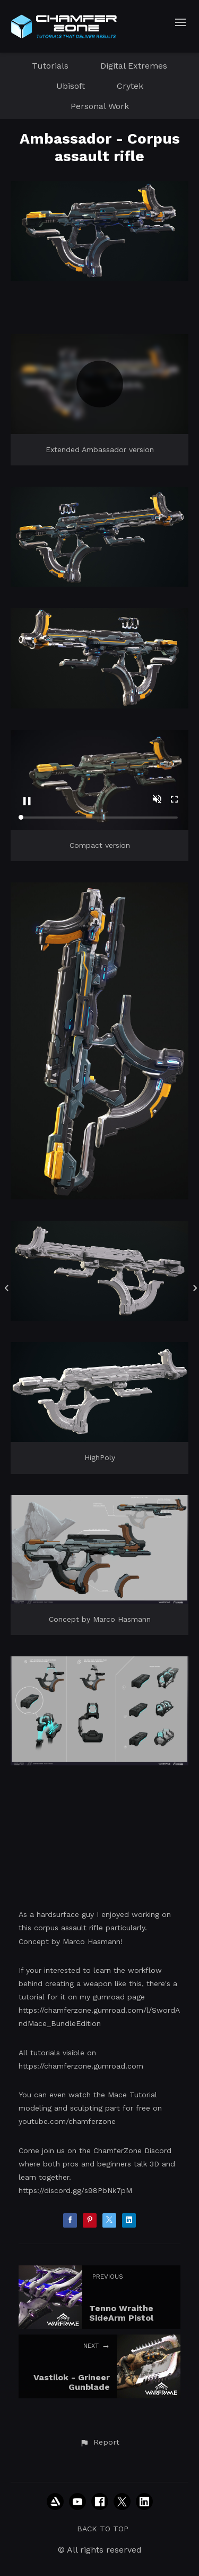  What do you see at coordinates (102, 2528) in the screenshot?
I see `Back to top` at bounding box center [102, 2528].